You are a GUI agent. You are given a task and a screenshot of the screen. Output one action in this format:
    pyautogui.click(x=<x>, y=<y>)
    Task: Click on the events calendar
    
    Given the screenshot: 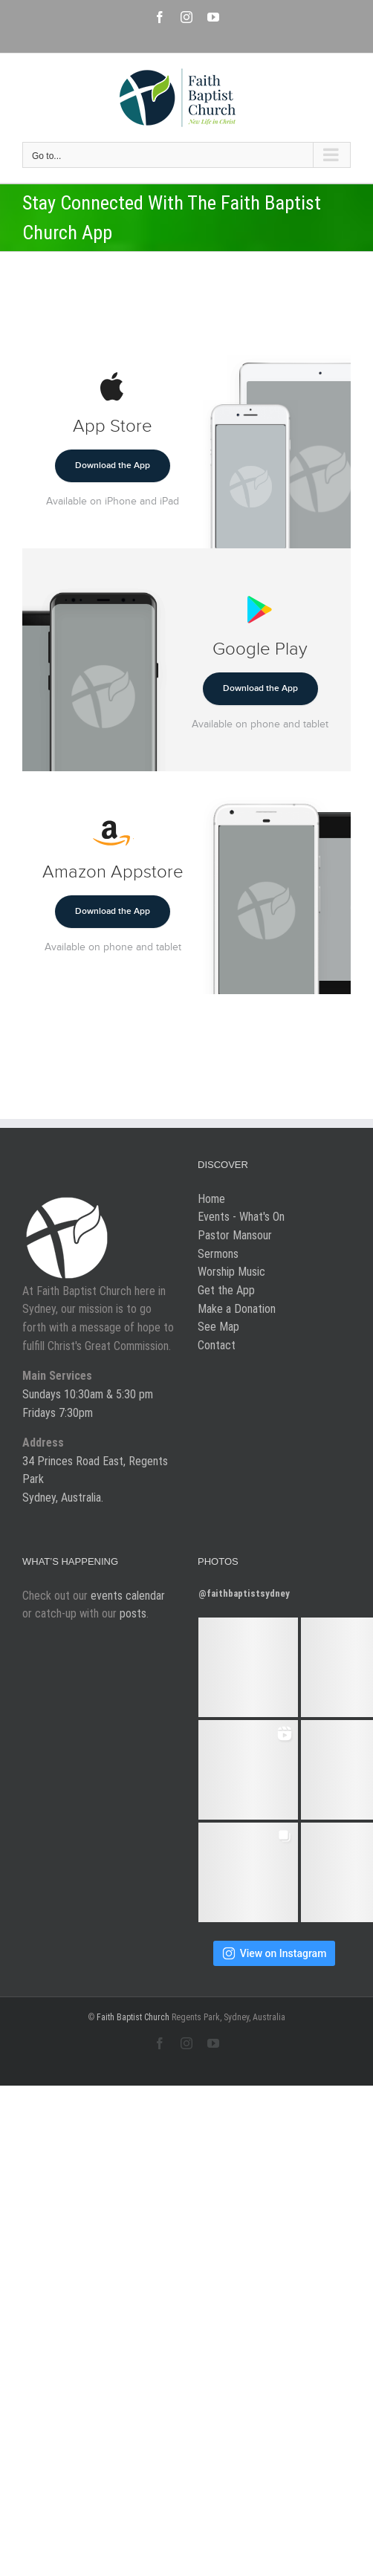 What is the action you would take?
    pyautogui.click(x=128, y=1596)
    